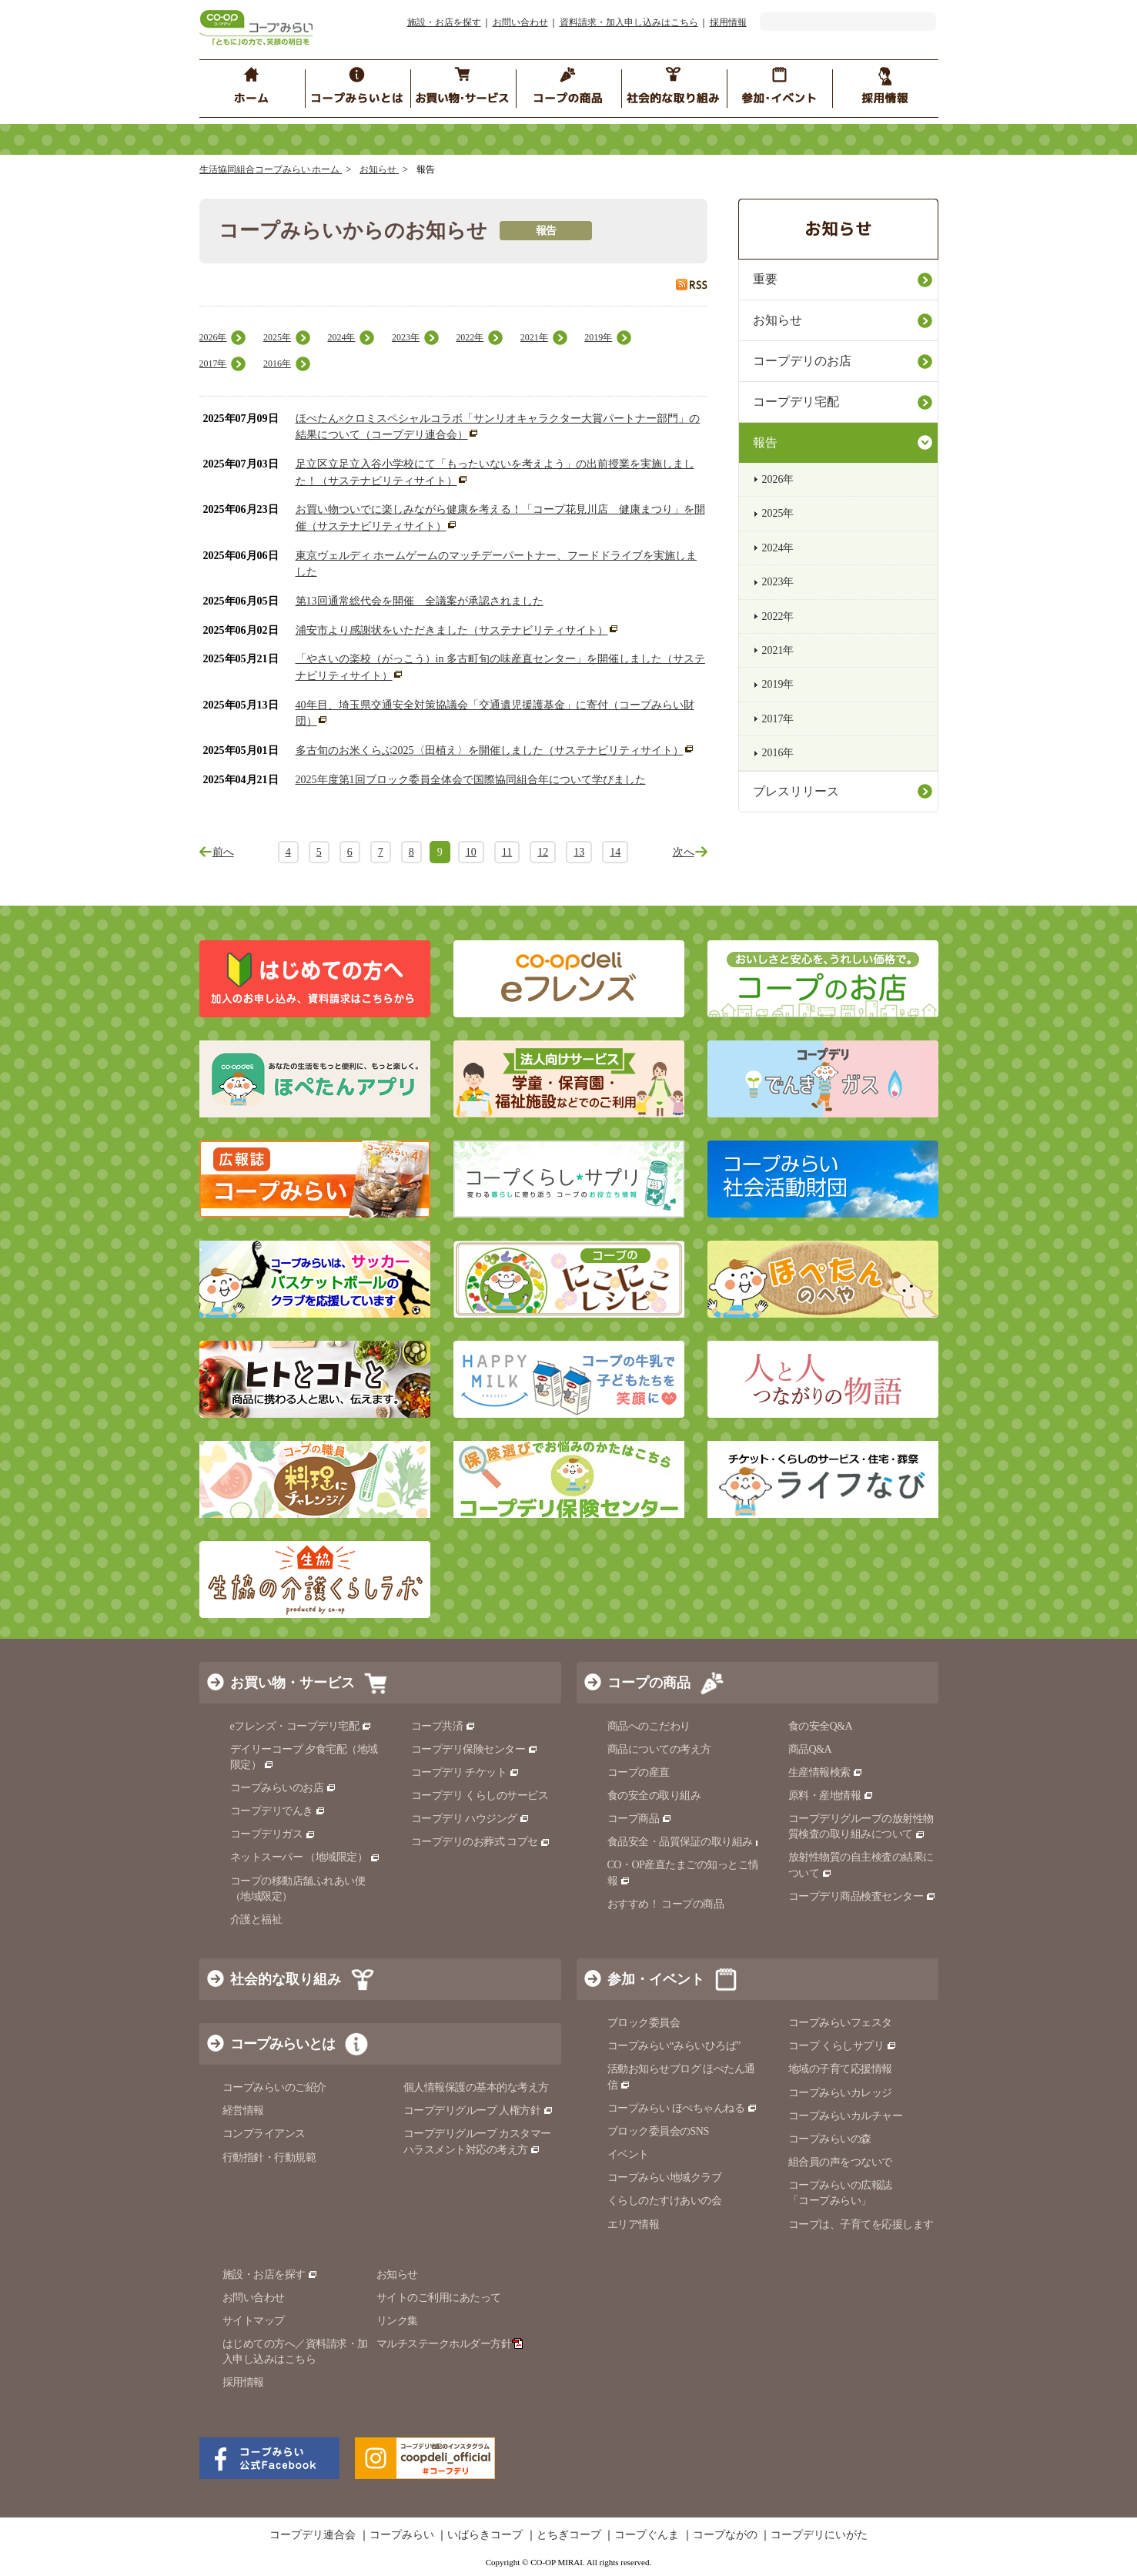  I want to click on コープながの, so click(725, 2535).